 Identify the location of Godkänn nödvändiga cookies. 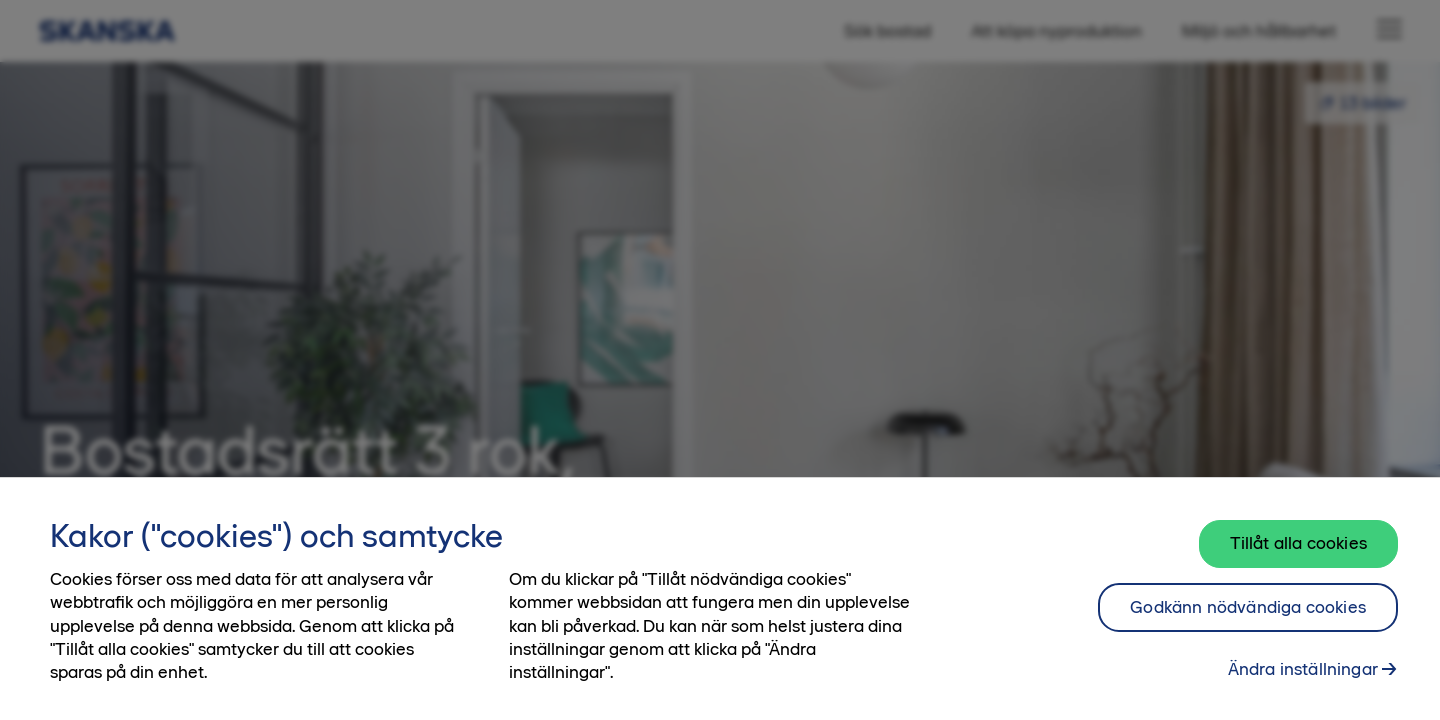
(1248, 618).